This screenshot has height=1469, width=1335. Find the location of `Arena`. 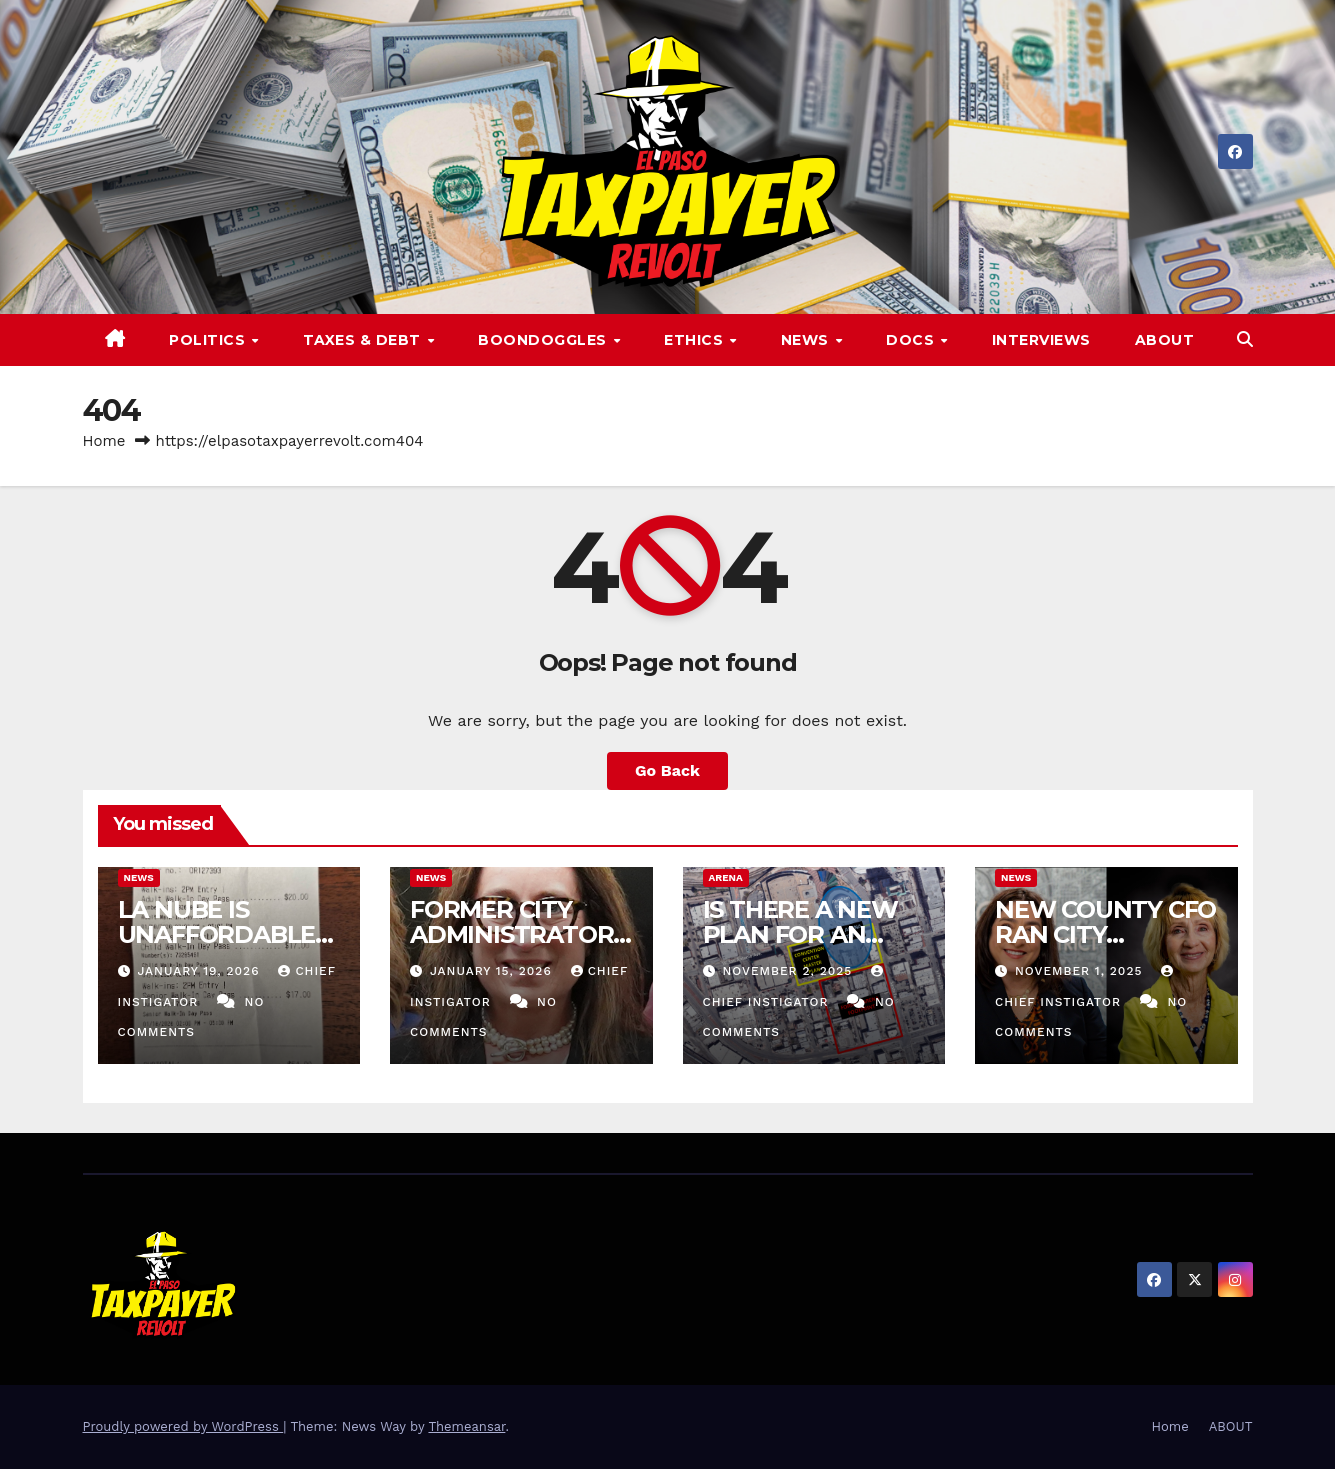

Arena is located at coordinates (726, 877).